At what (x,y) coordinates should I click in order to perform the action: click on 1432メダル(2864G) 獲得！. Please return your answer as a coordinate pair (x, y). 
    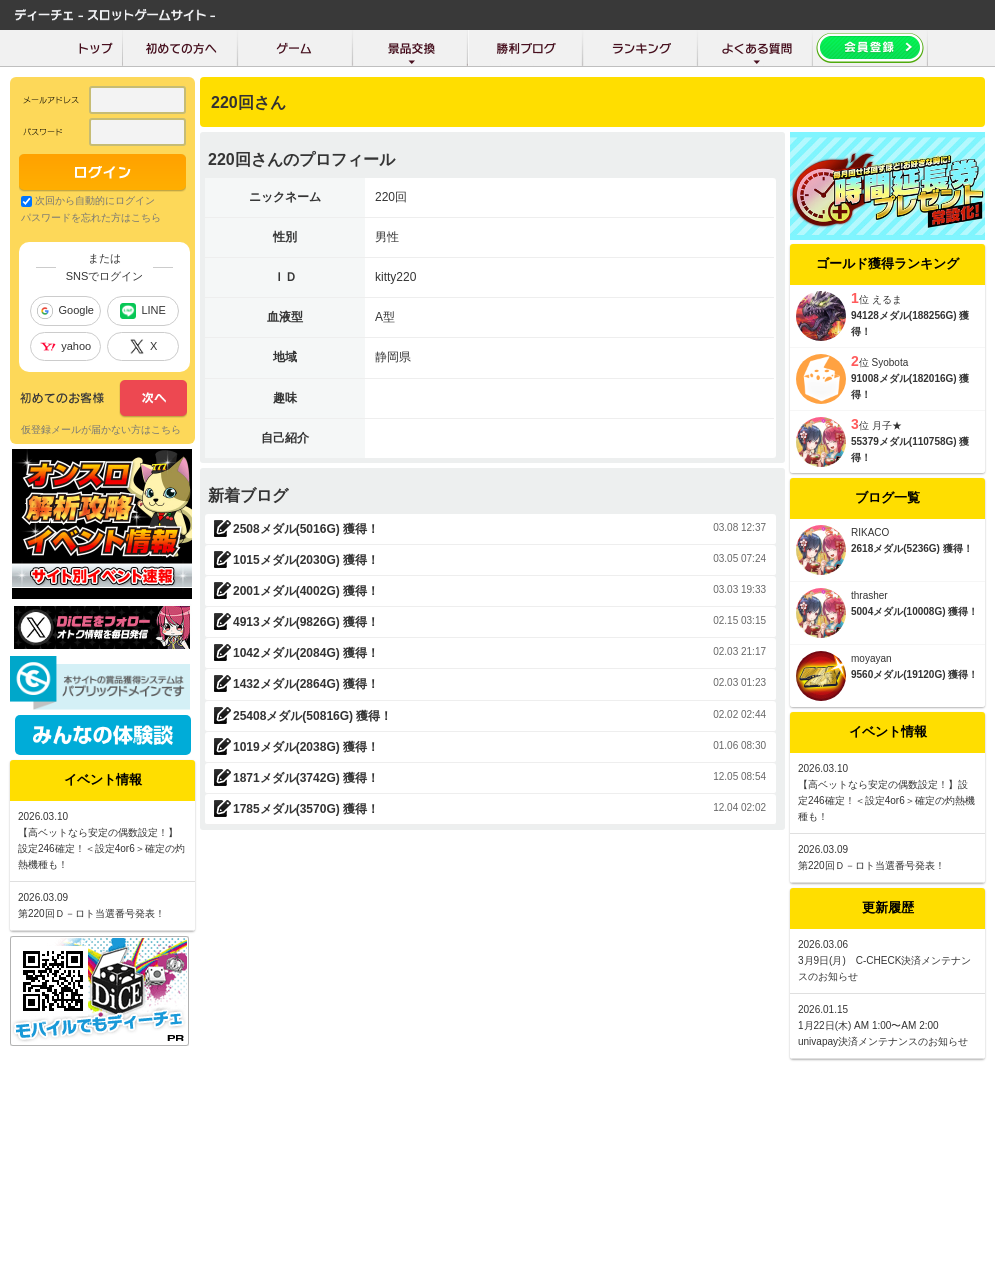
    Looking at the image, I should click on (306, 684).